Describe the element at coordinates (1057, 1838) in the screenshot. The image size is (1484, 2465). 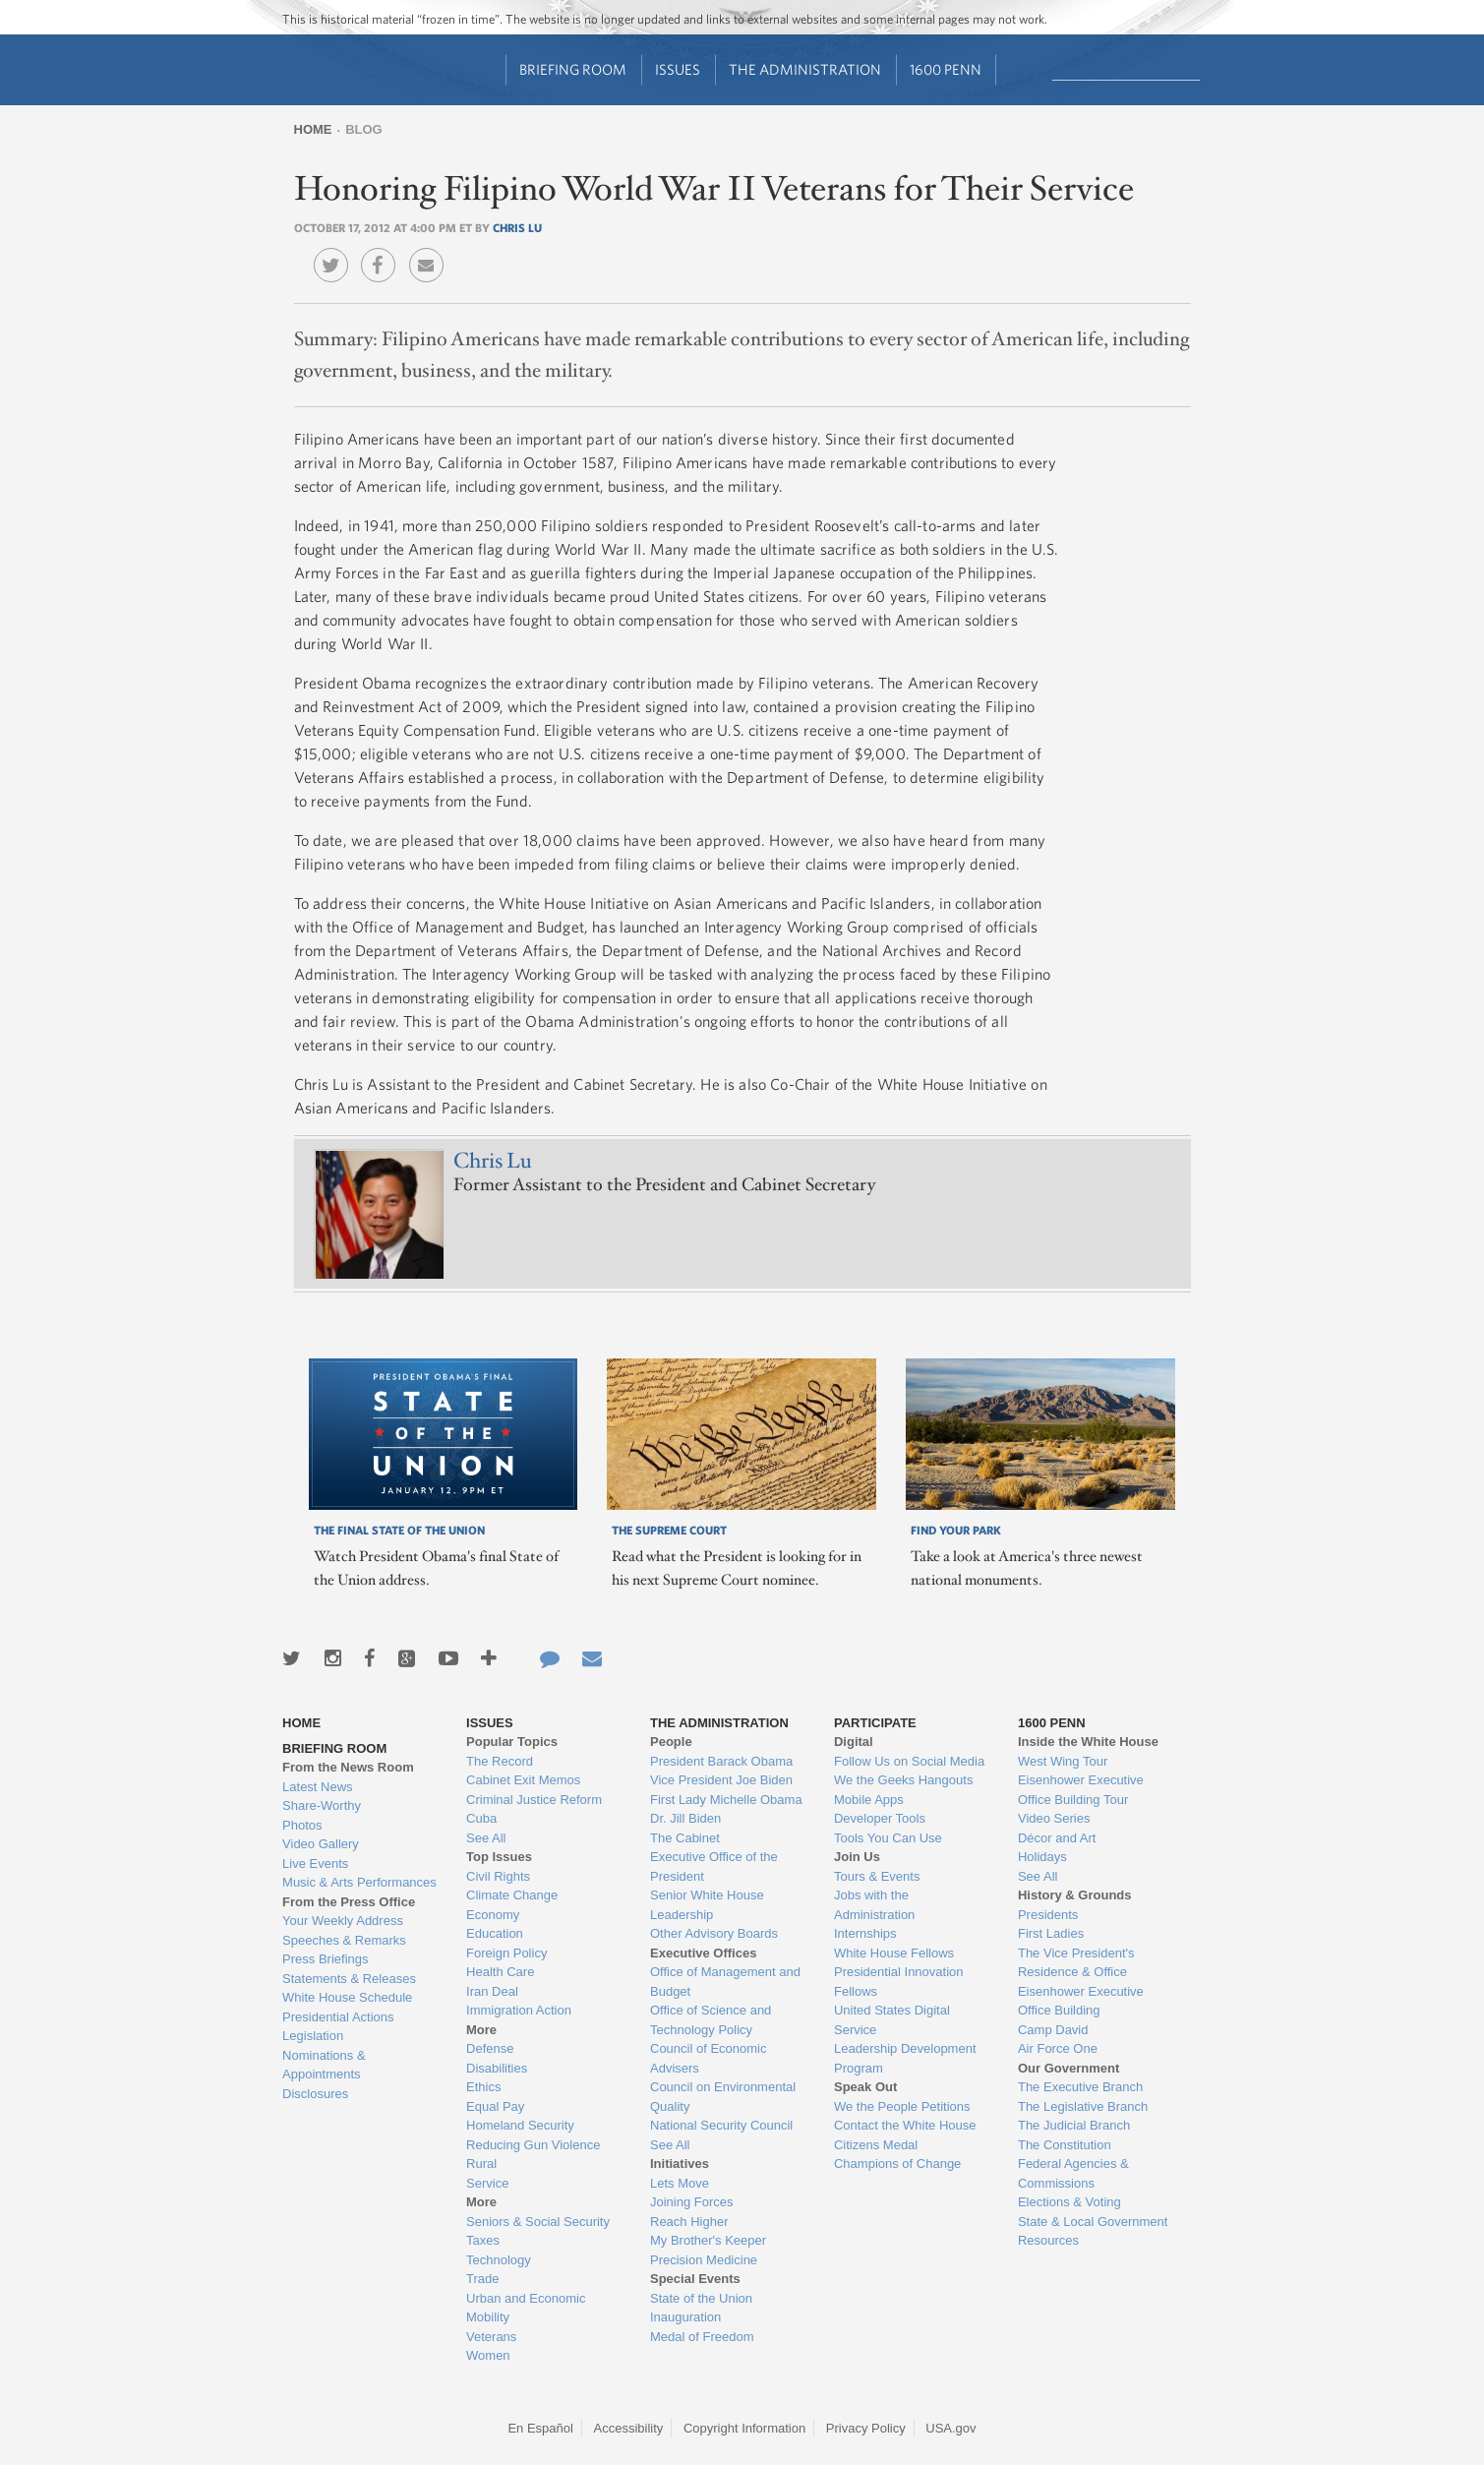
I see `Décor and Art` at that location.